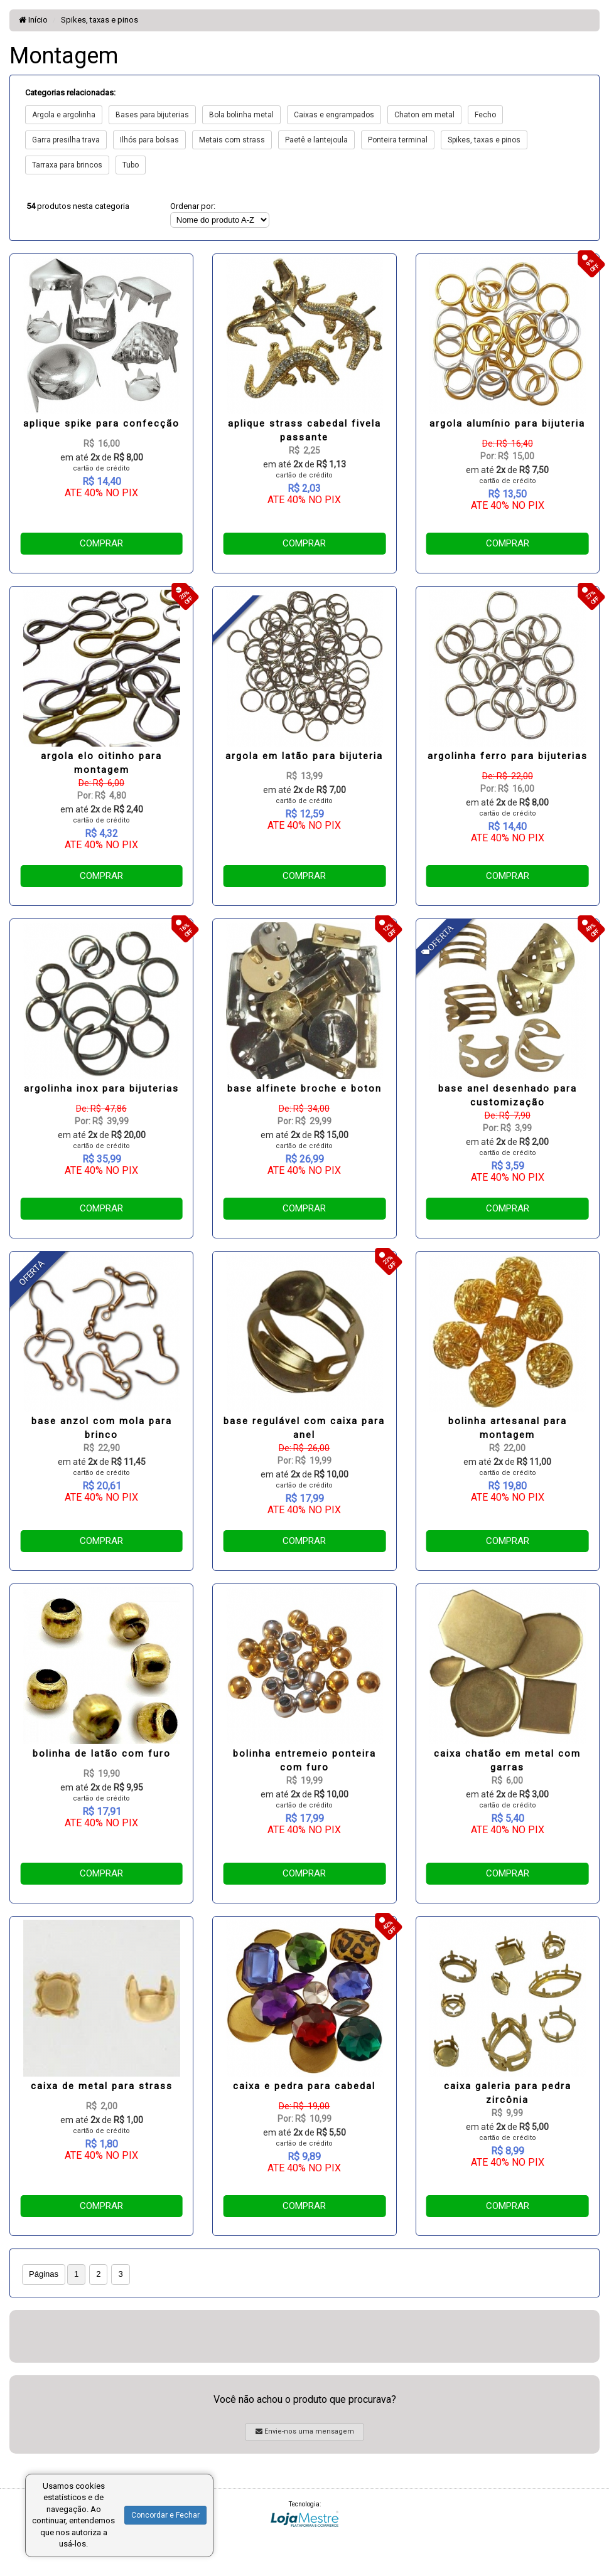 This screenshot has height=2576, width=609. What do you see at coordinates (316, 140) in the screenshot?
I see `Paetê e lantejoula` at bounding box center [316, 140].